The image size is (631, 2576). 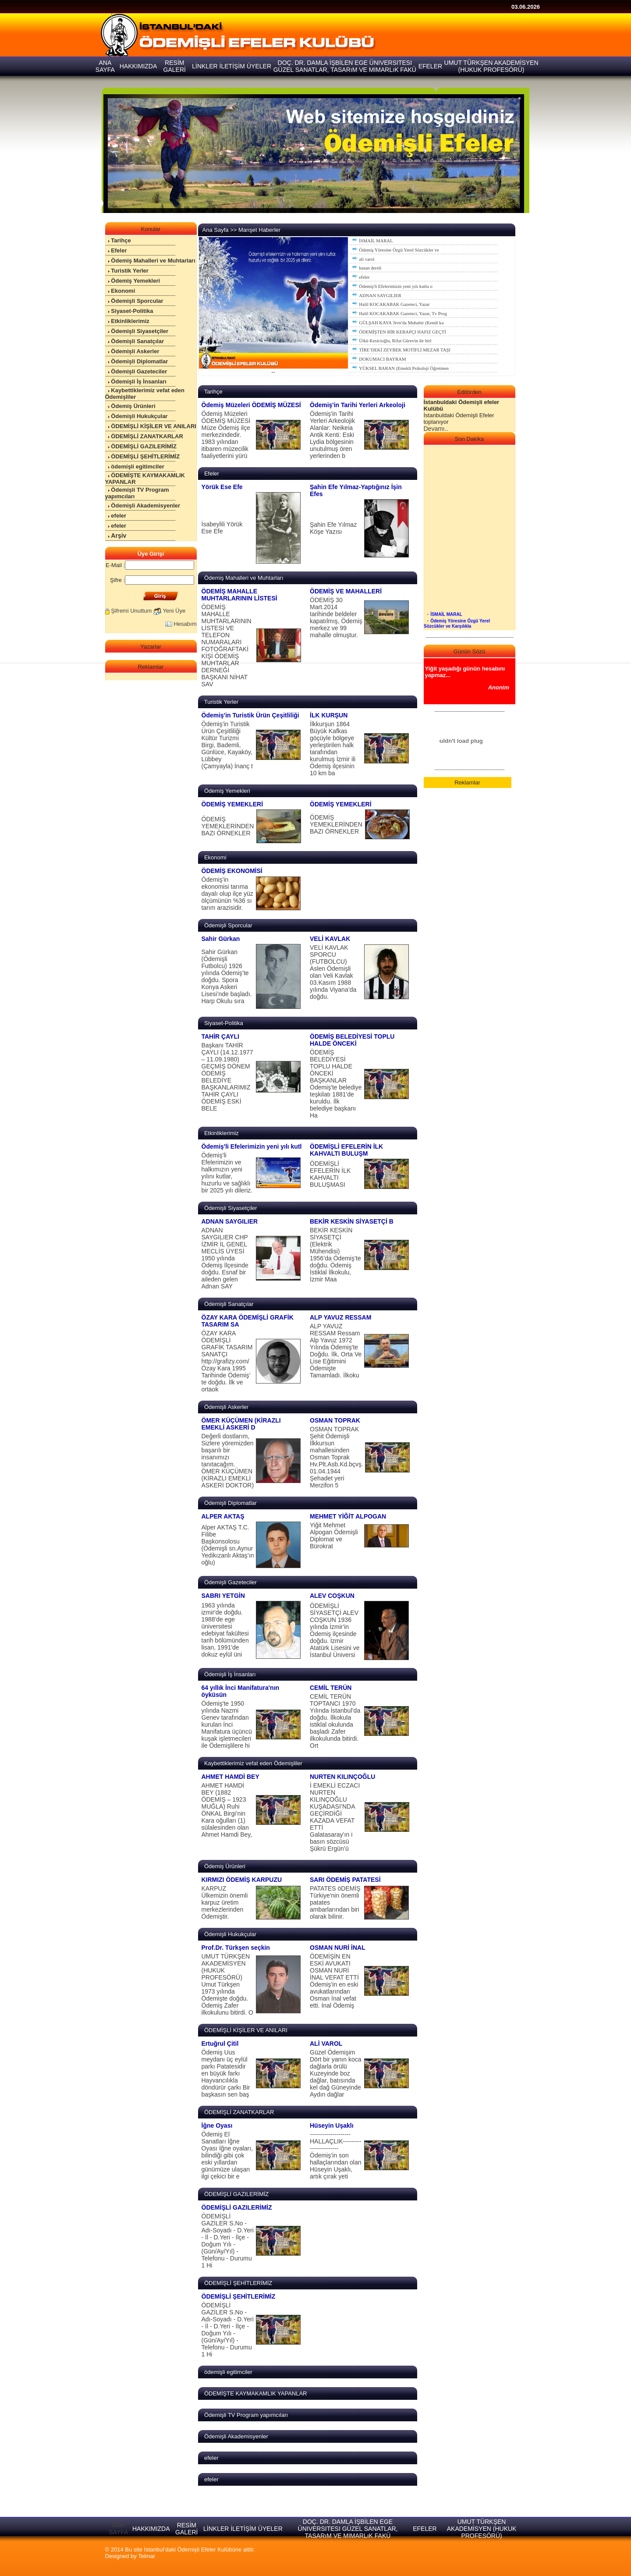 I want to click on Ödemiş'te 1950 yılında Nazmi Genev tarafından kurulan İnci Manifatura üçüncü kuşak işletmecileri ile Ödemişlilere hi, so click(x=227, y=1724).